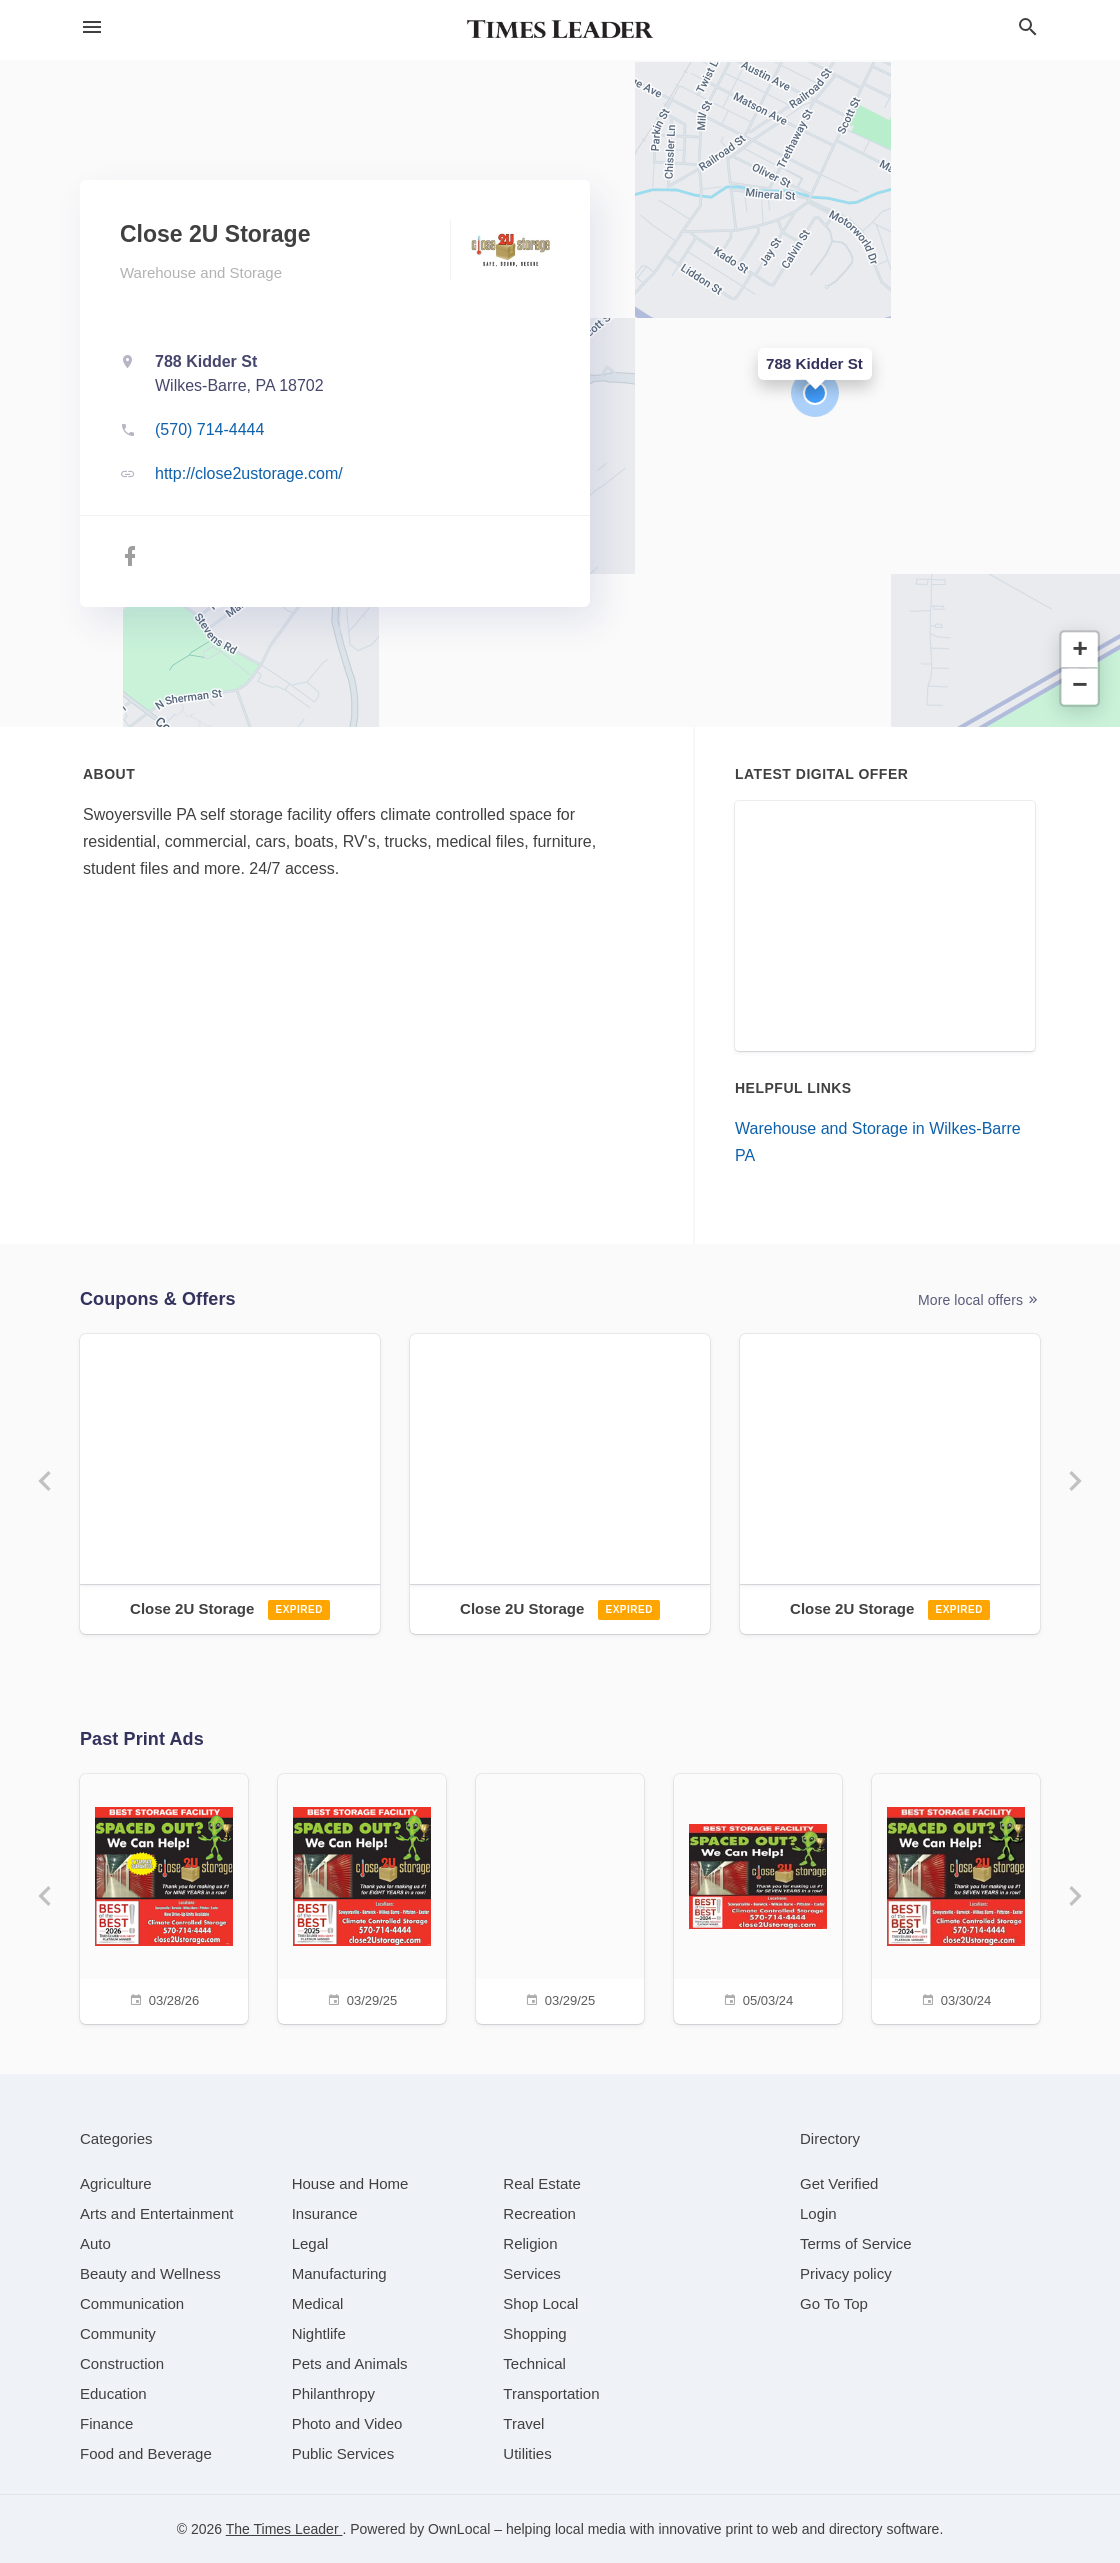  Describe the element at coordinates (846, 2273) in the screenshot. I see `Privacy policy` at that location.